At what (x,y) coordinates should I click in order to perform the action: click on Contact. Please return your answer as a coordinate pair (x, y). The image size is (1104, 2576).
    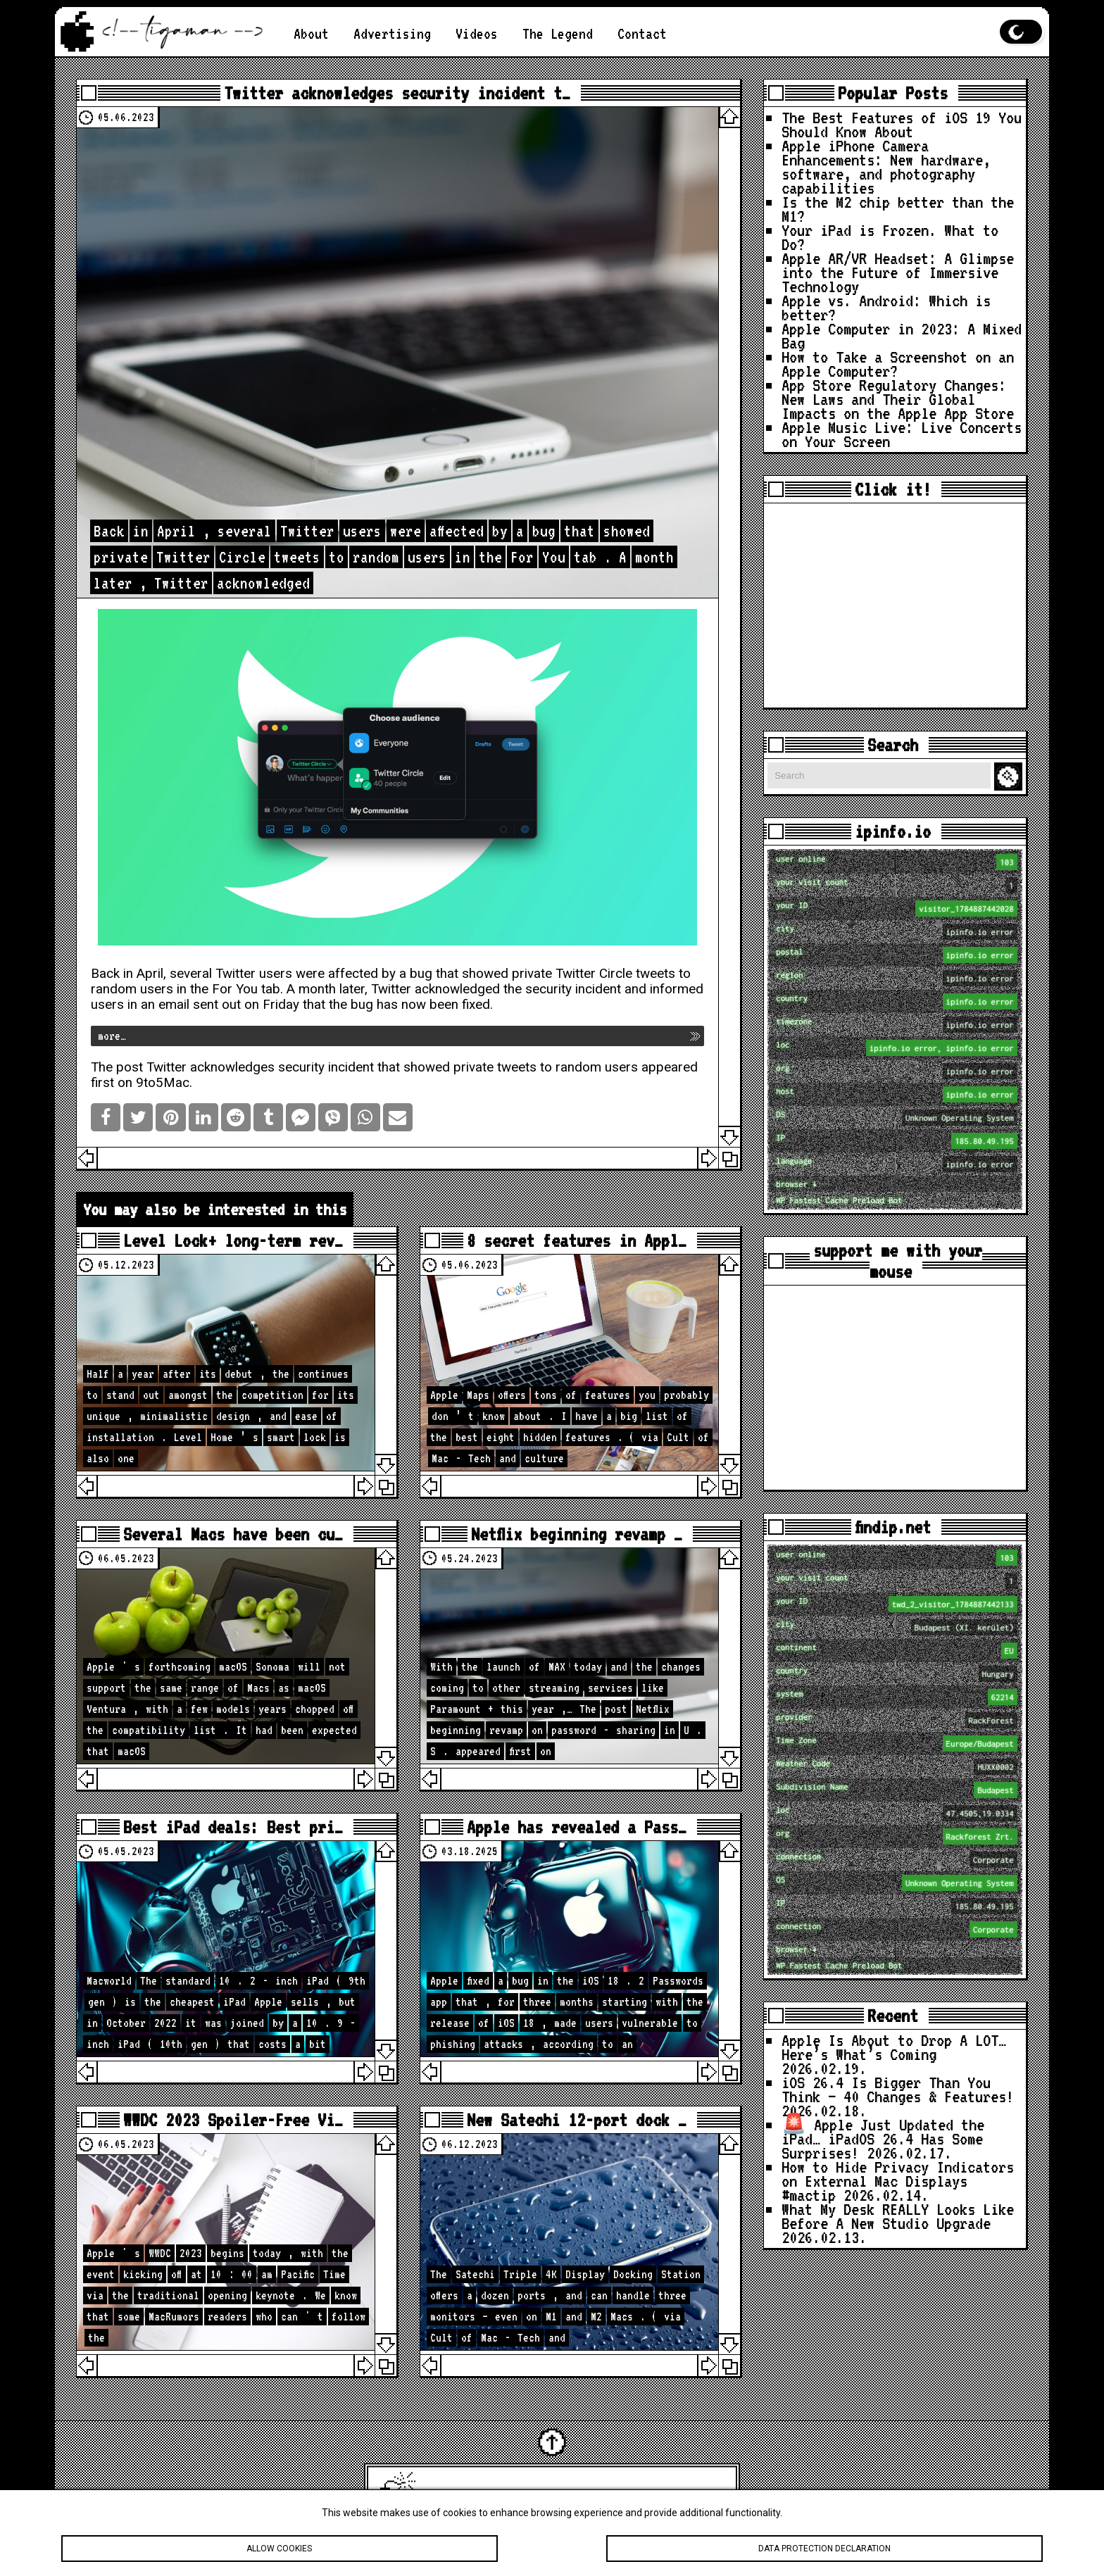
    Looking at the image, I should click on (642, 33).